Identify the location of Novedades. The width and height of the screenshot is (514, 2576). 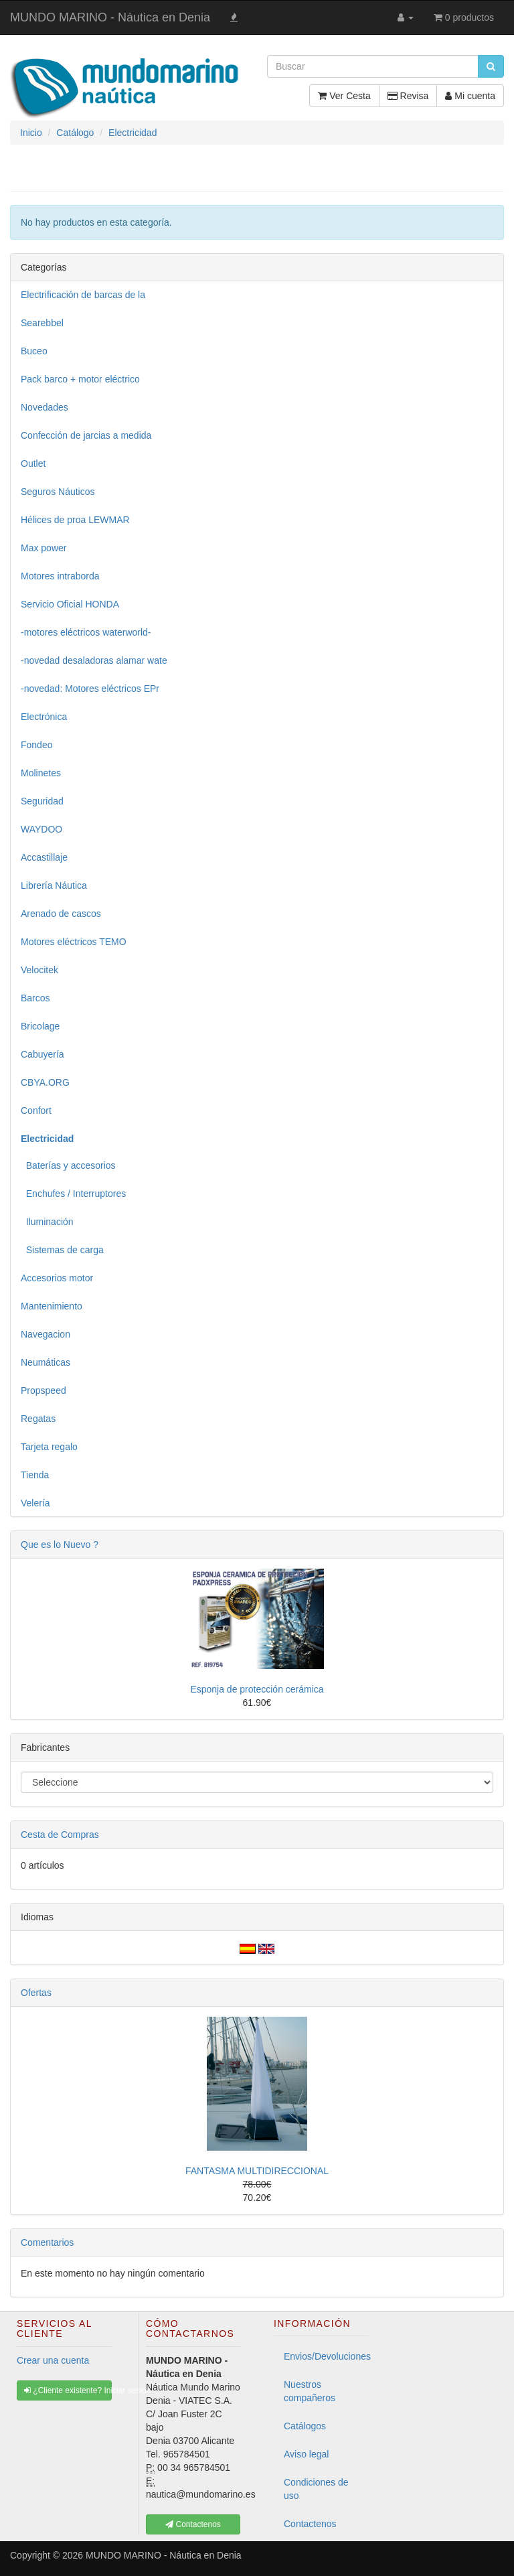
(44, 407).